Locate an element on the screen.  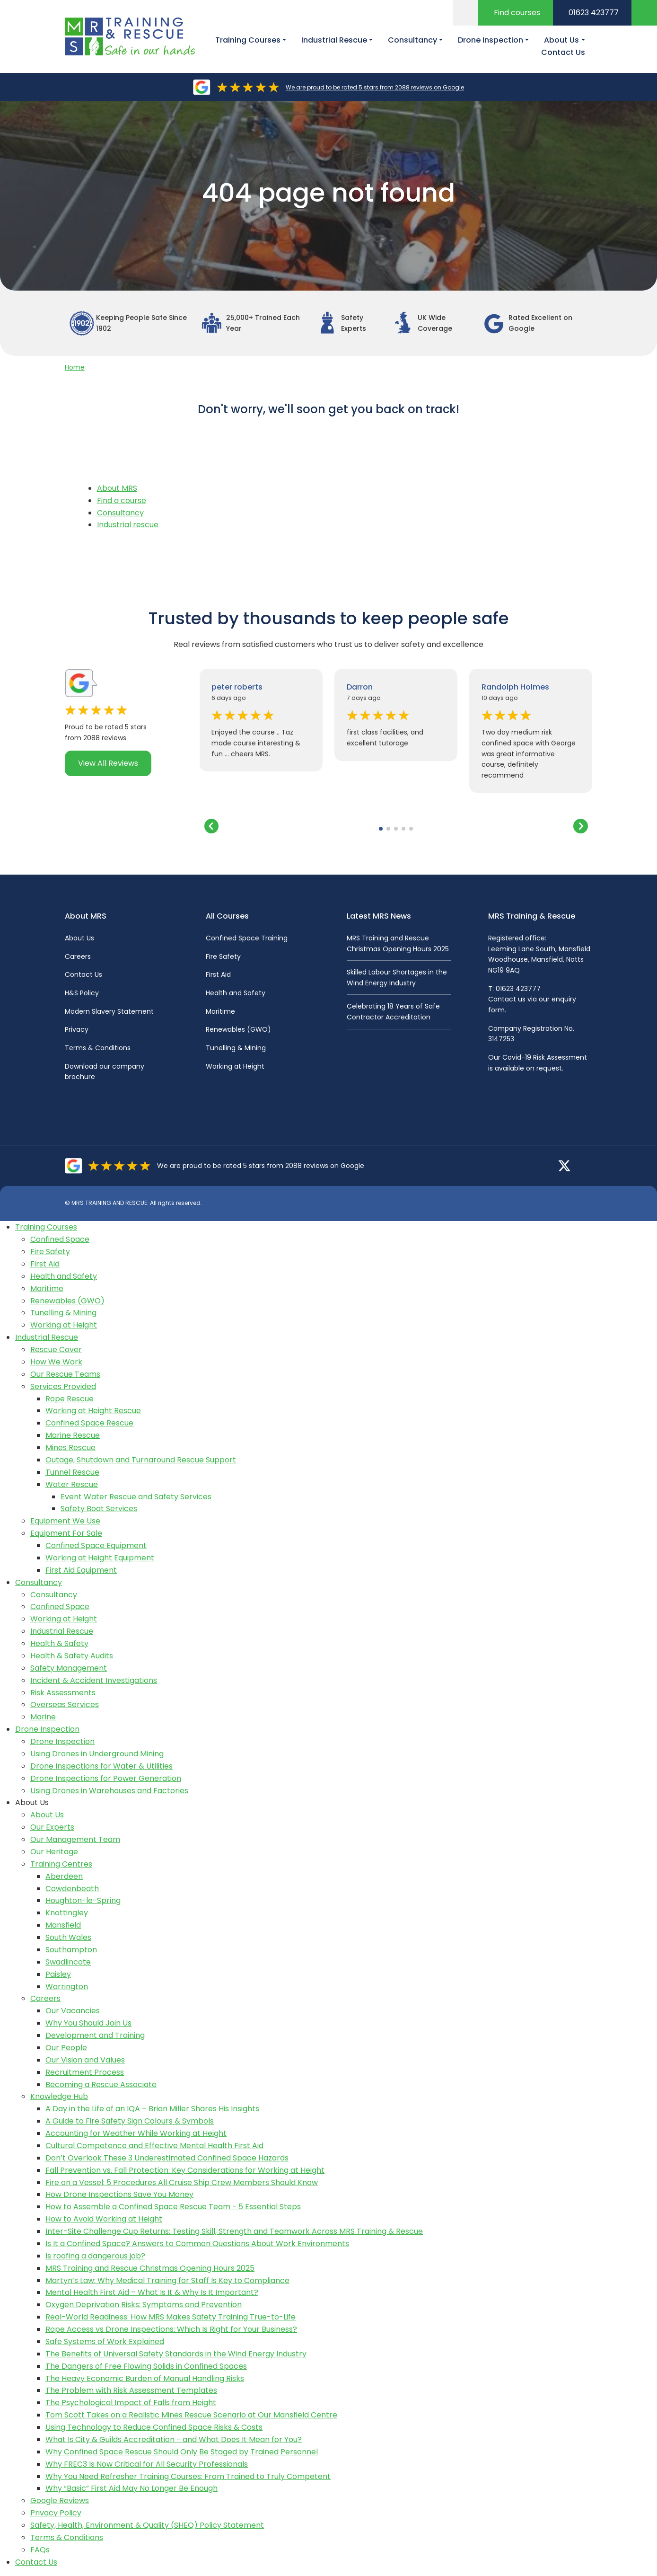
What Is City & Guilds Accreditation - and What Does It Mean for You? is located at coordinates (173, 2439).